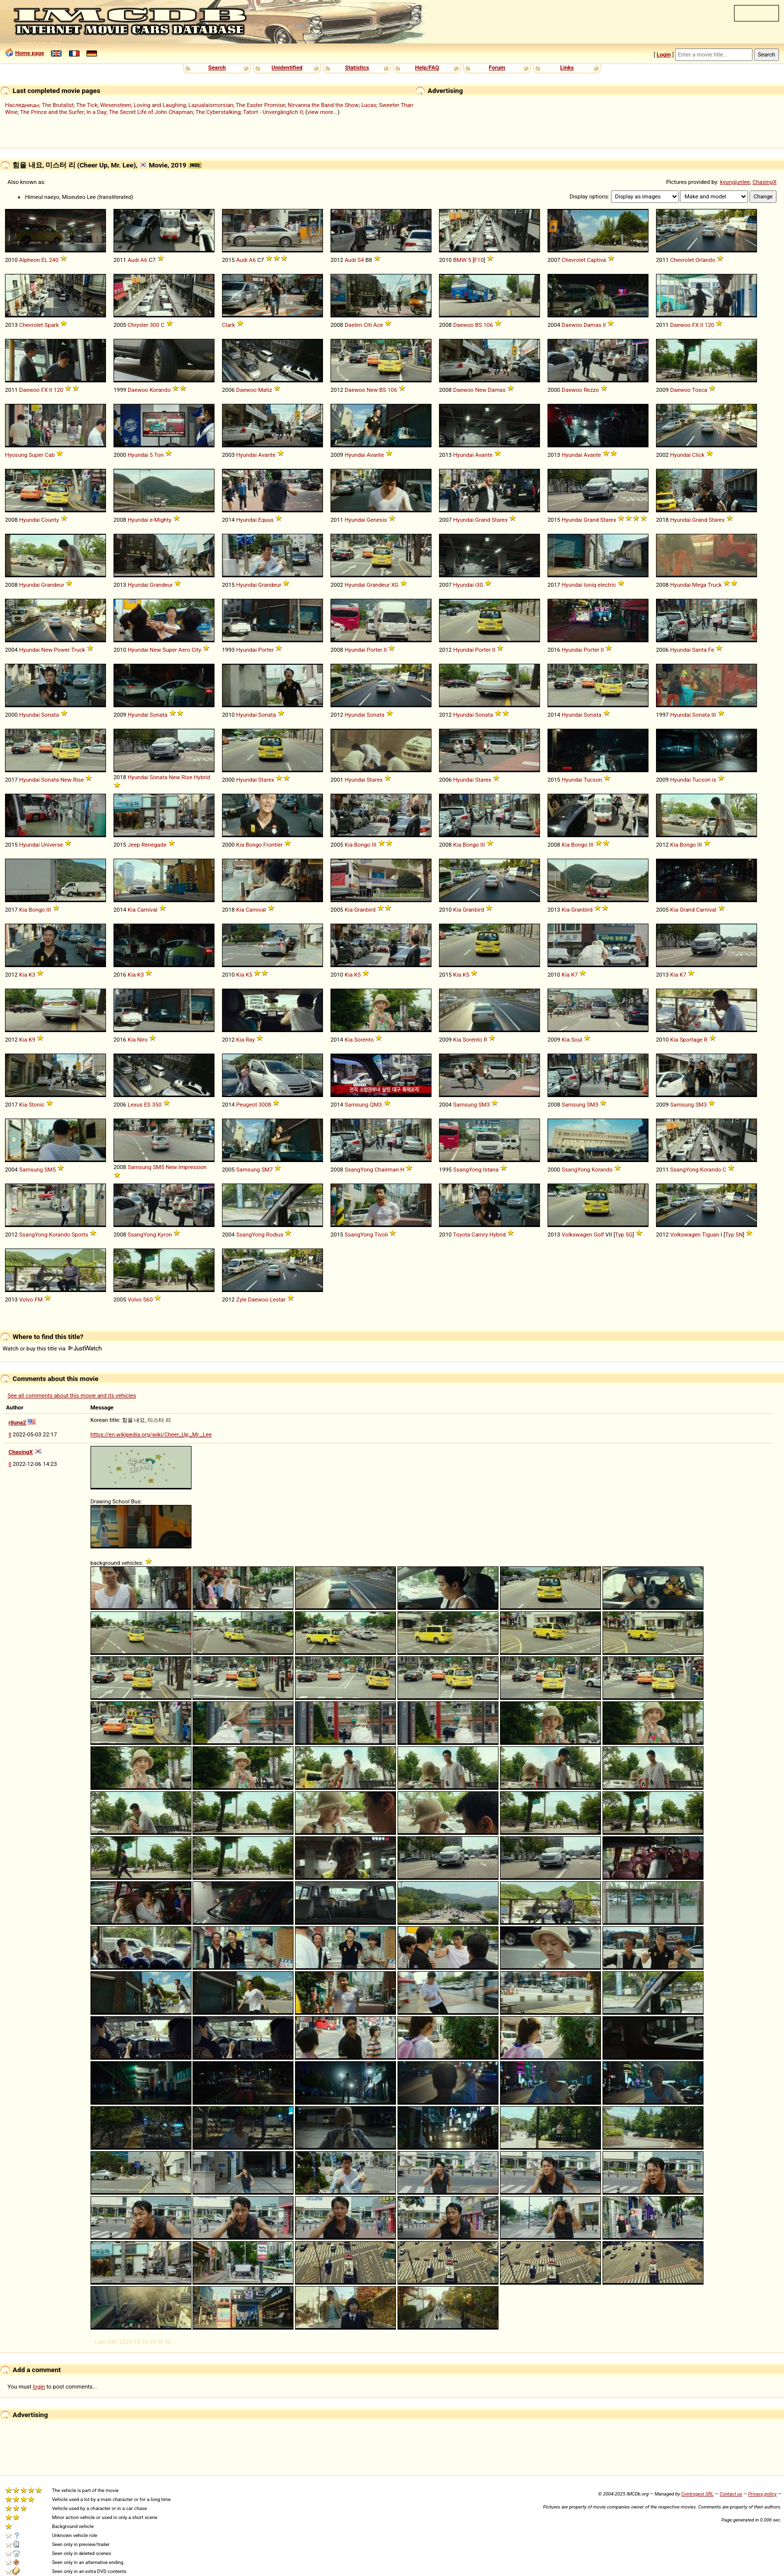  Describe the element at coordinates (604, 324) in the screenshot. I see `II` at that location.